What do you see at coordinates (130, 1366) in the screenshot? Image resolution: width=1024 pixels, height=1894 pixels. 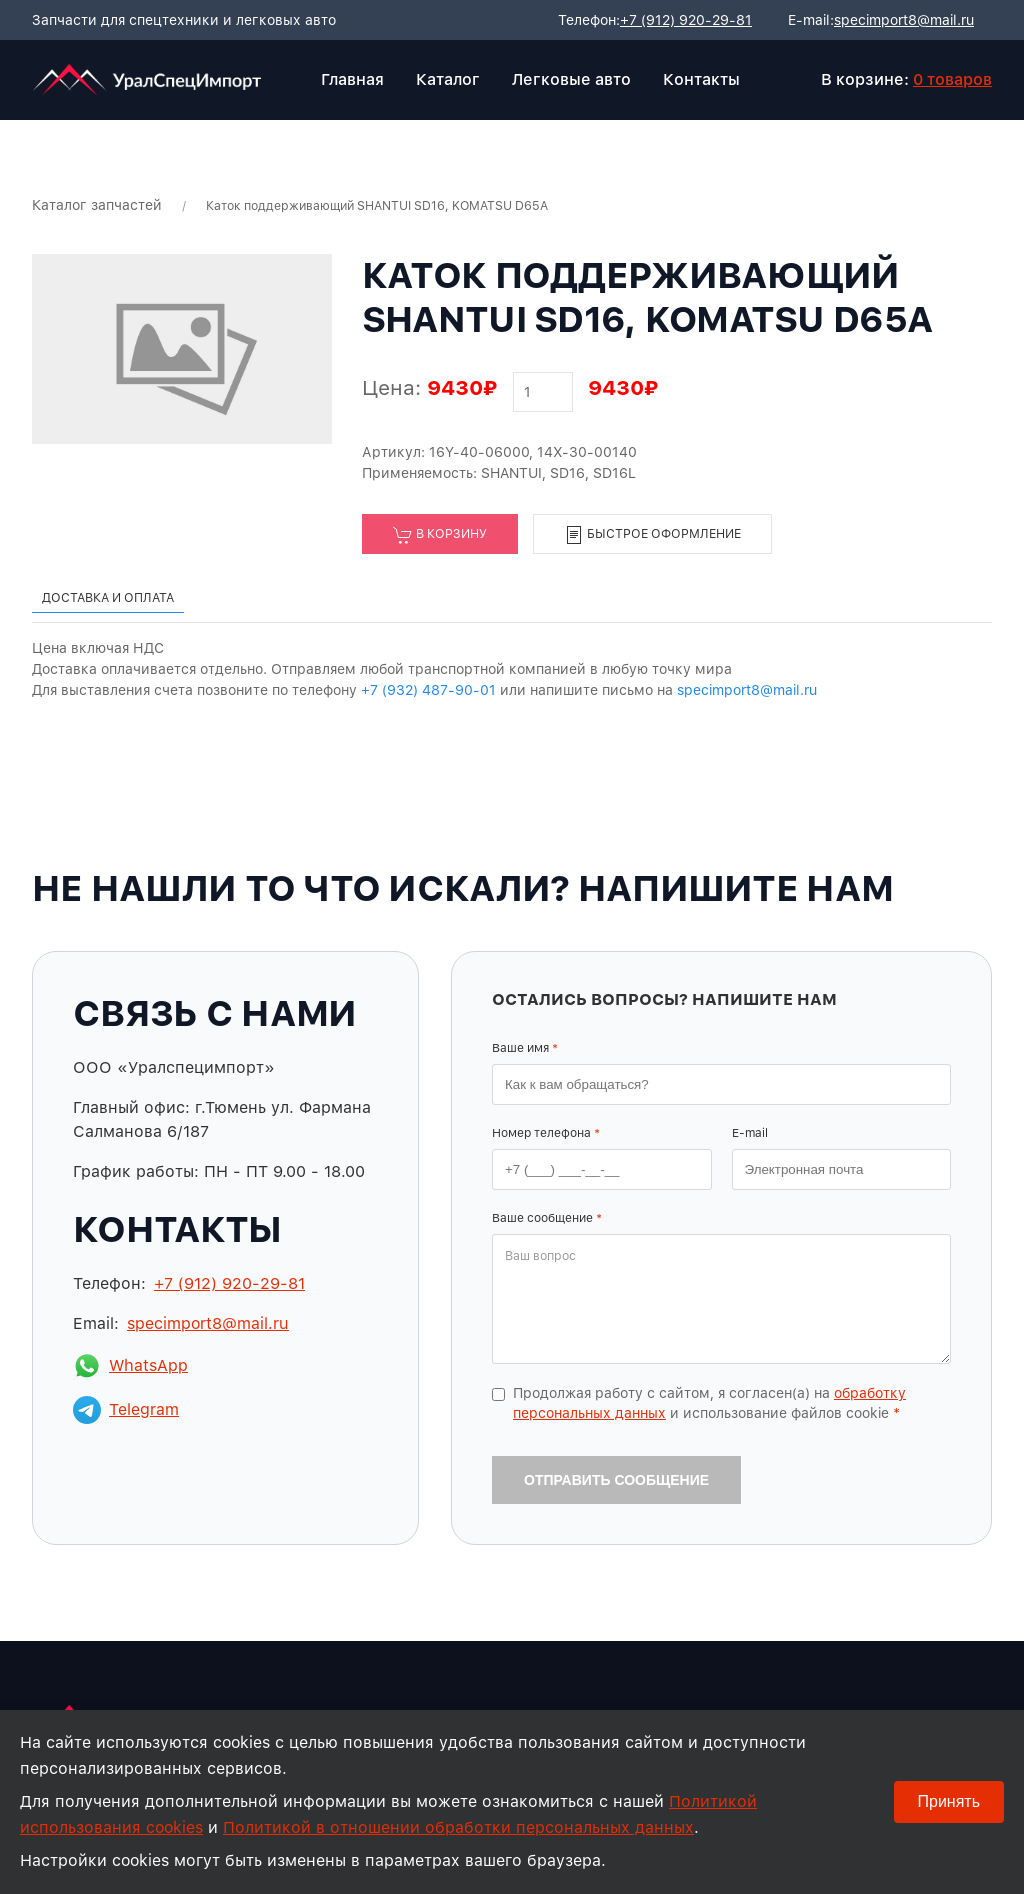 I see `WhatsApp` at bounding box center [130, 1366].